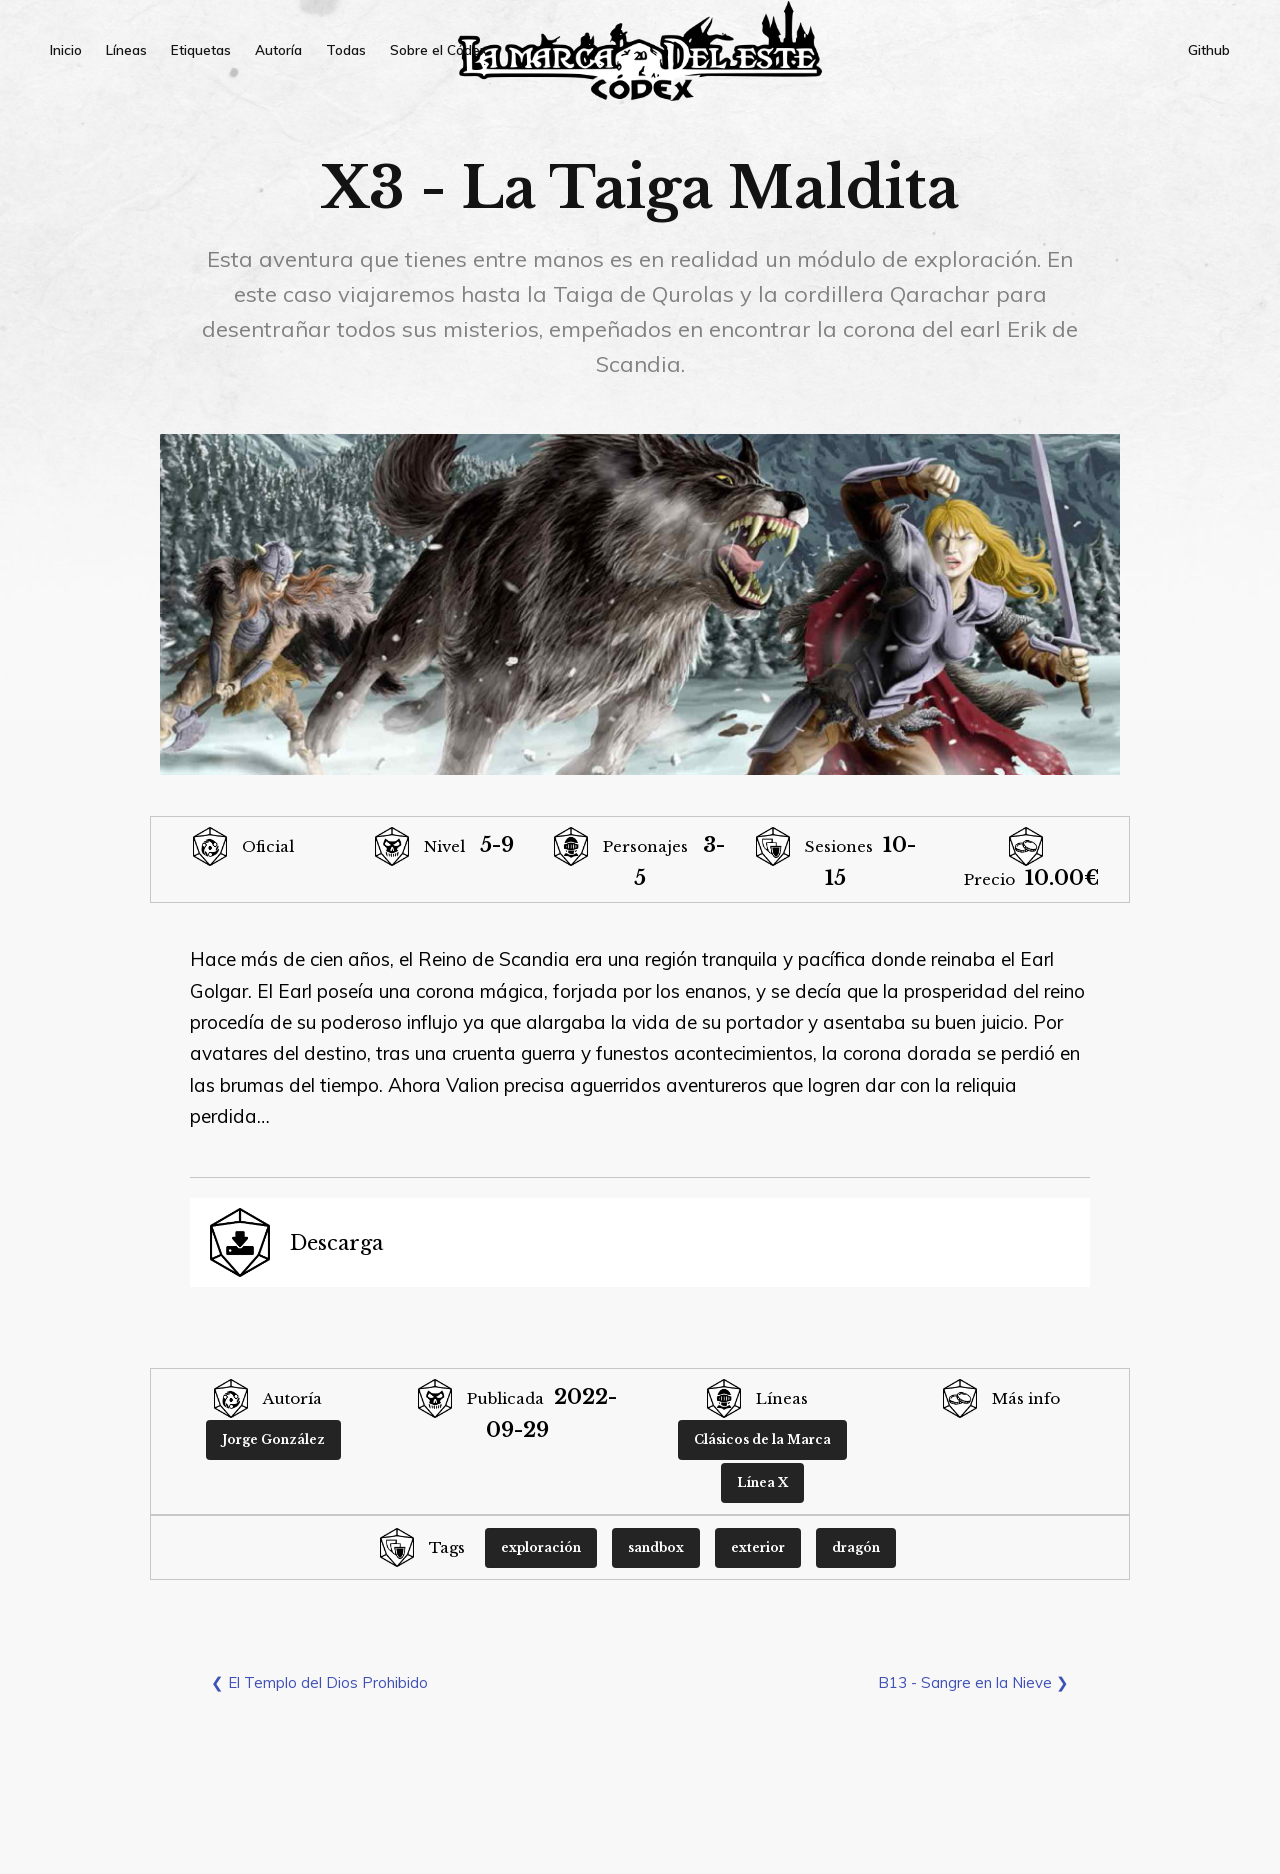 This screenshot has height=1874, width=1280. What do you see at coordinates (762, 1482) in the screenshot?
I see `Línea X` at bounding box center [762, 1482].